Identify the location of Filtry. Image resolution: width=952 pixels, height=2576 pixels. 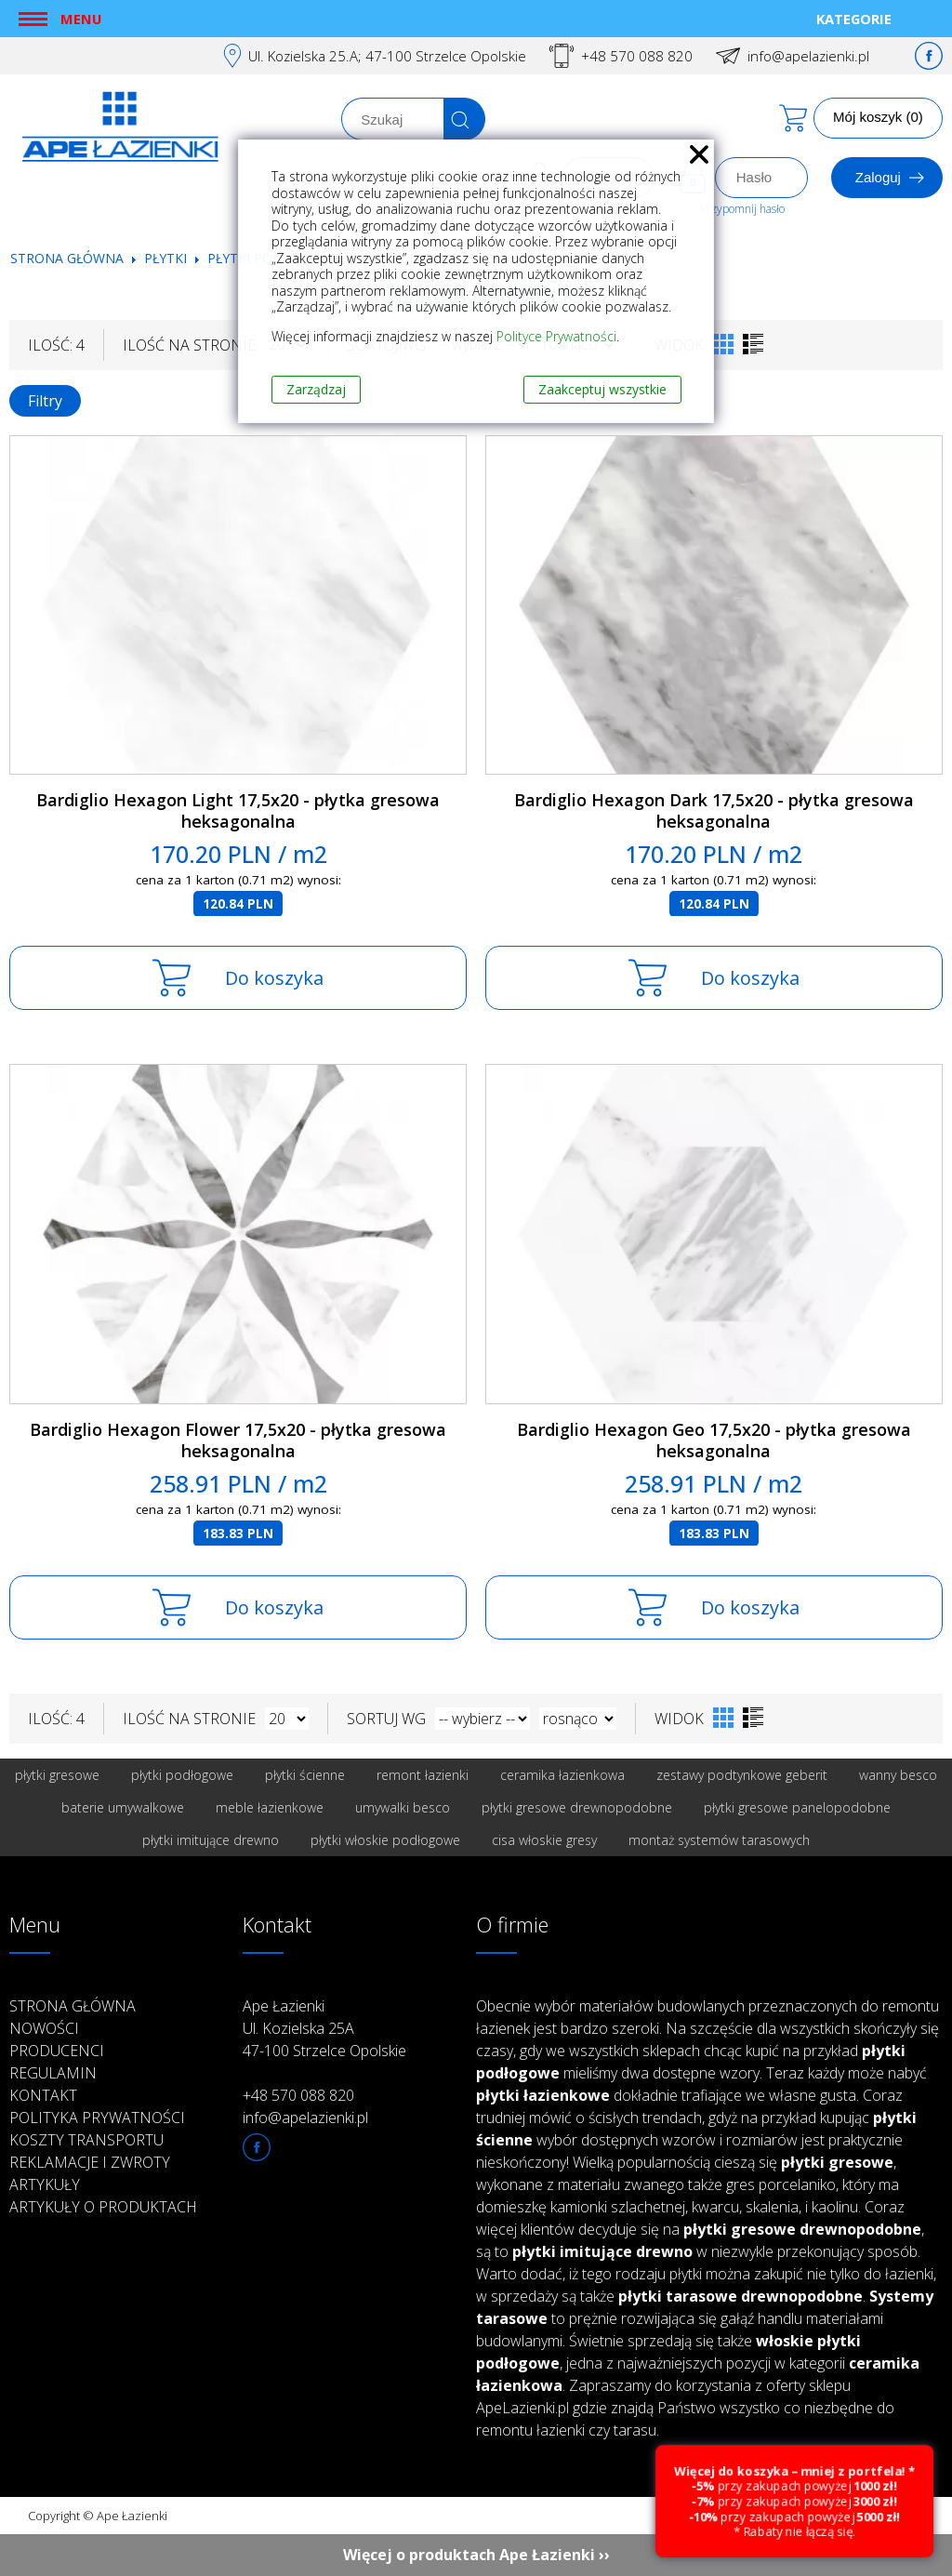
(45, 401).